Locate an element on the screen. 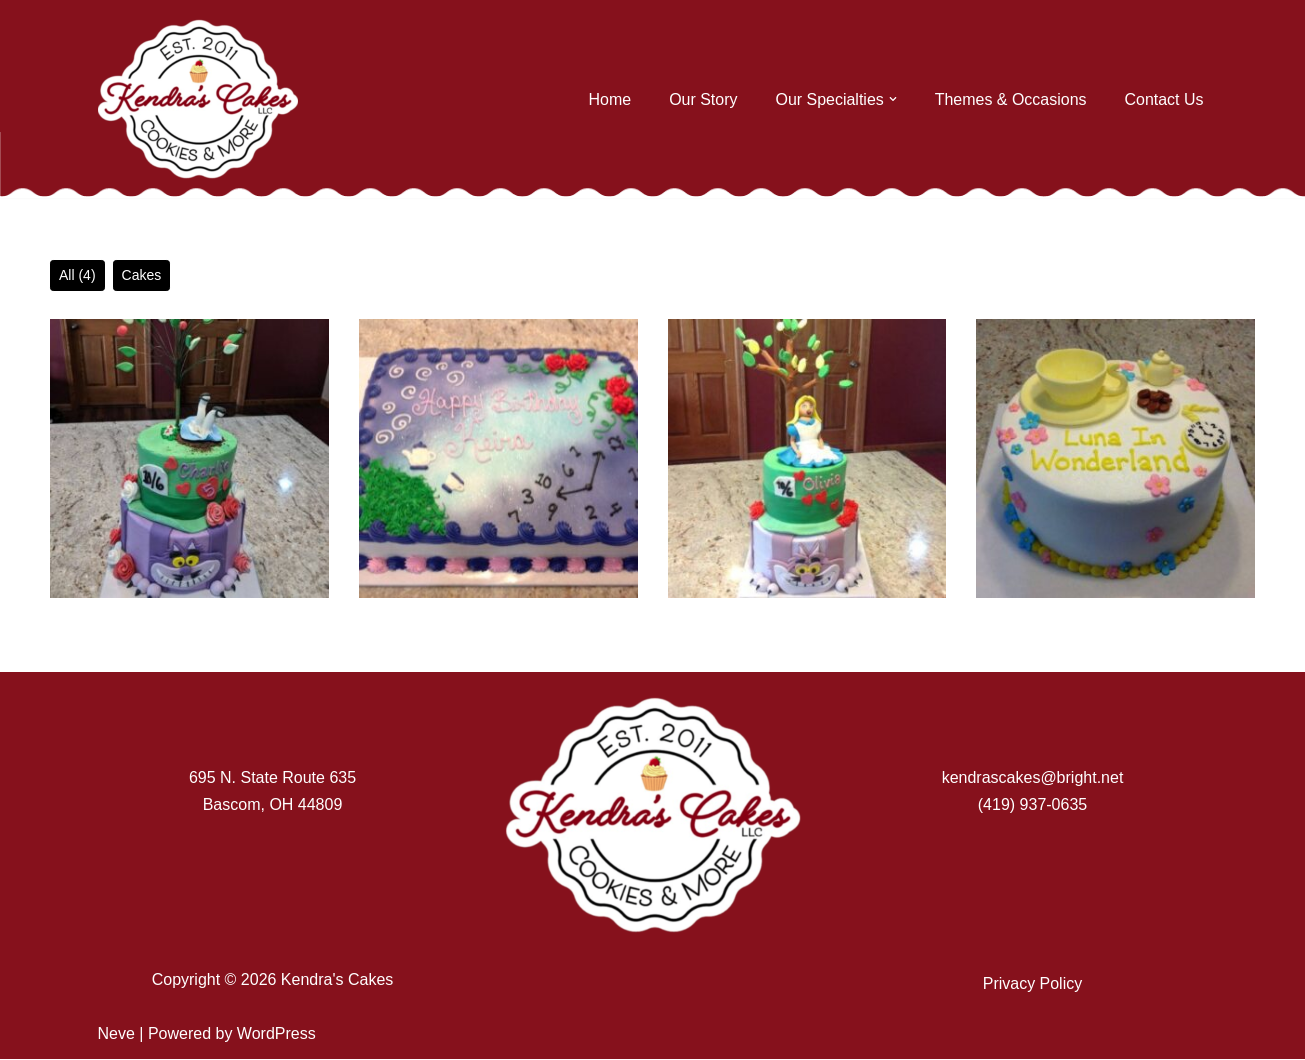  All (4) is located at coordinates (77, 275).